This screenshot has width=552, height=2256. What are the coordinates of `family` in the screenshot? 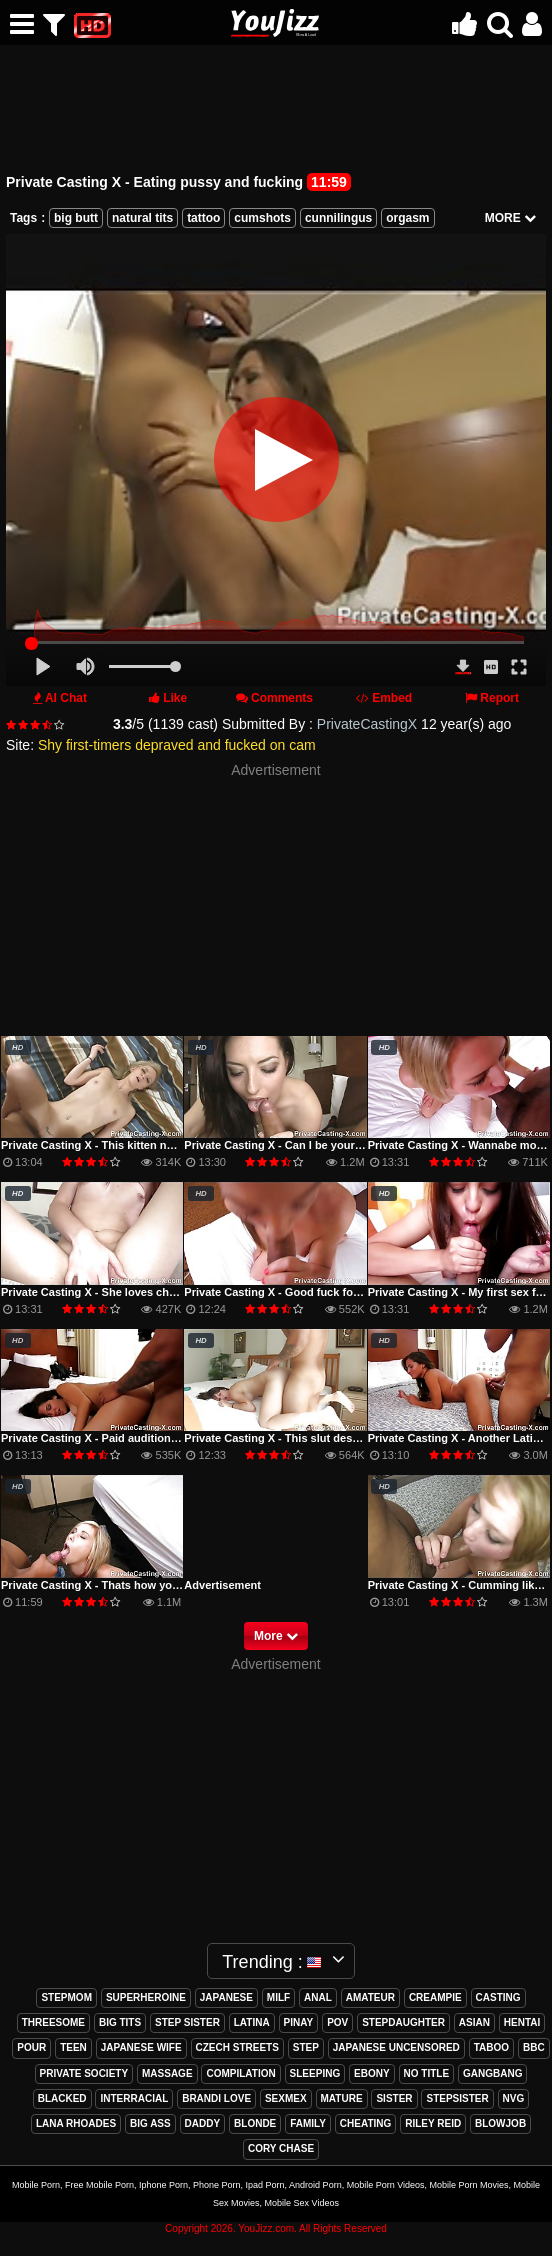 It's located at (308, 2123).